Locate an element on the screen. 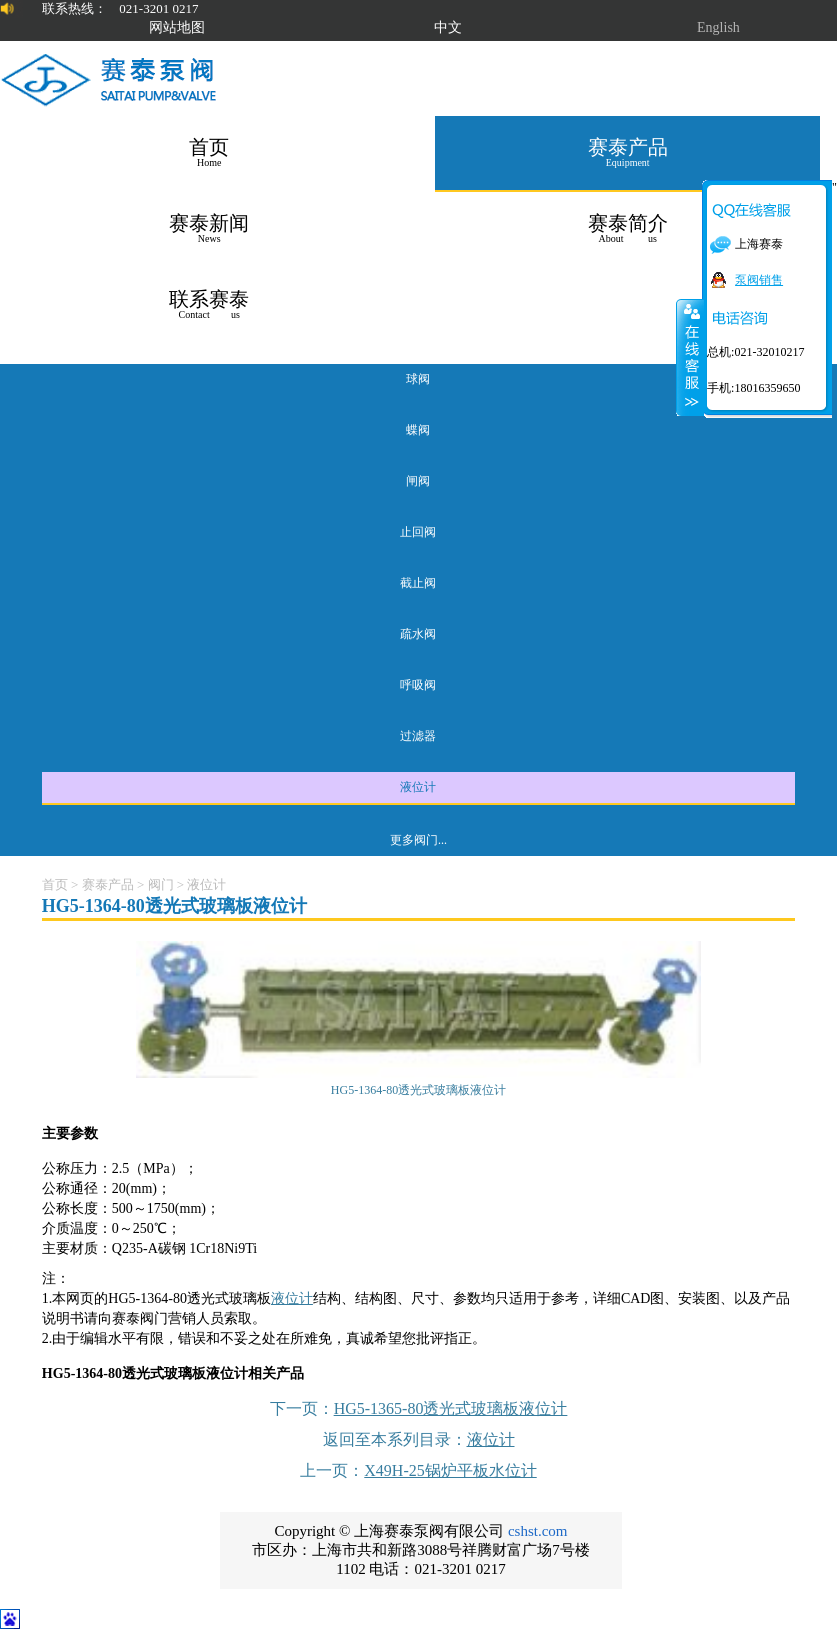 This screenshot has height=1629, width=837. 021-3201 0217 is located at coordinates (158, 8).